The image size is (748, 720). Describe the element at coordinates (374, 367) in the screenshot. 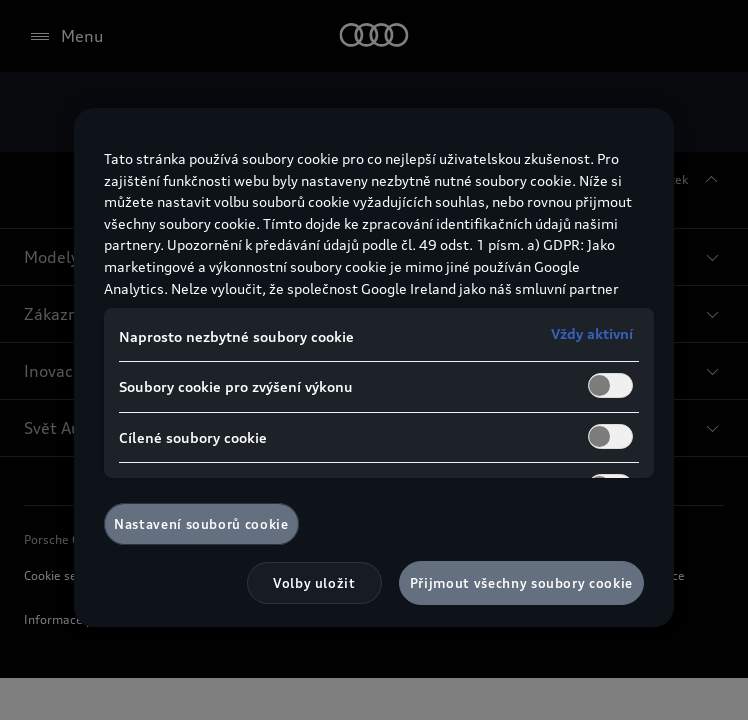

I see `[region]` at that location.